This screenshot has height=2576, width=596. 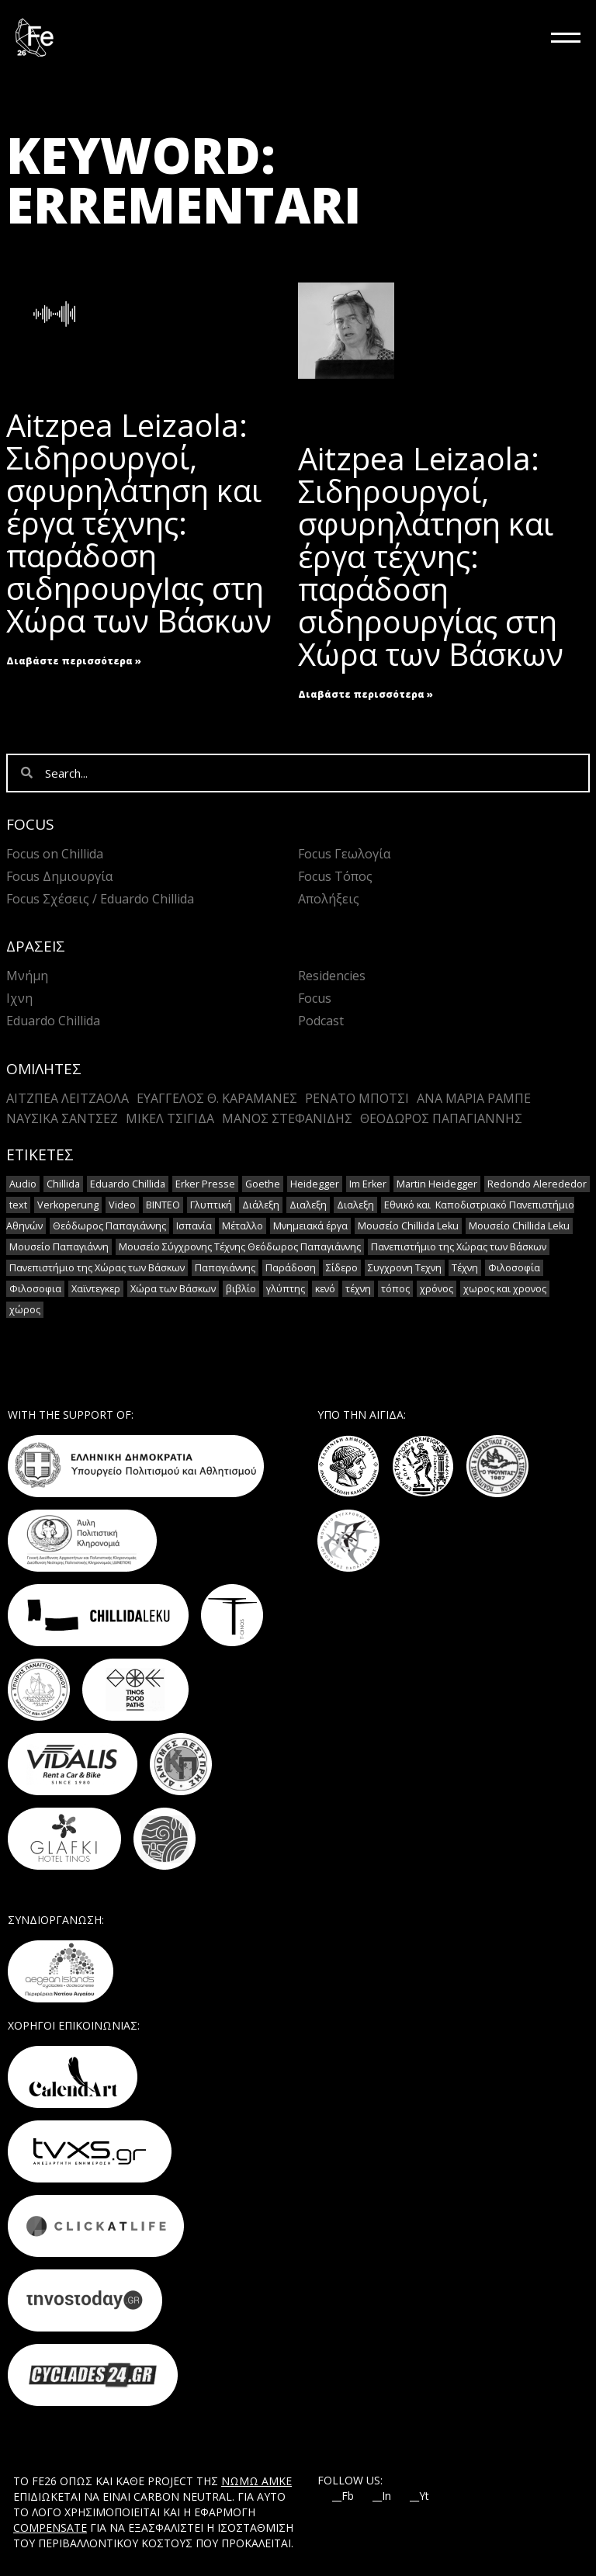 I want to click on Μουσείο Chillida Leku [Μουσείο Chillida Leku (11 στοιχεία)], so click(x=408, y=1226).